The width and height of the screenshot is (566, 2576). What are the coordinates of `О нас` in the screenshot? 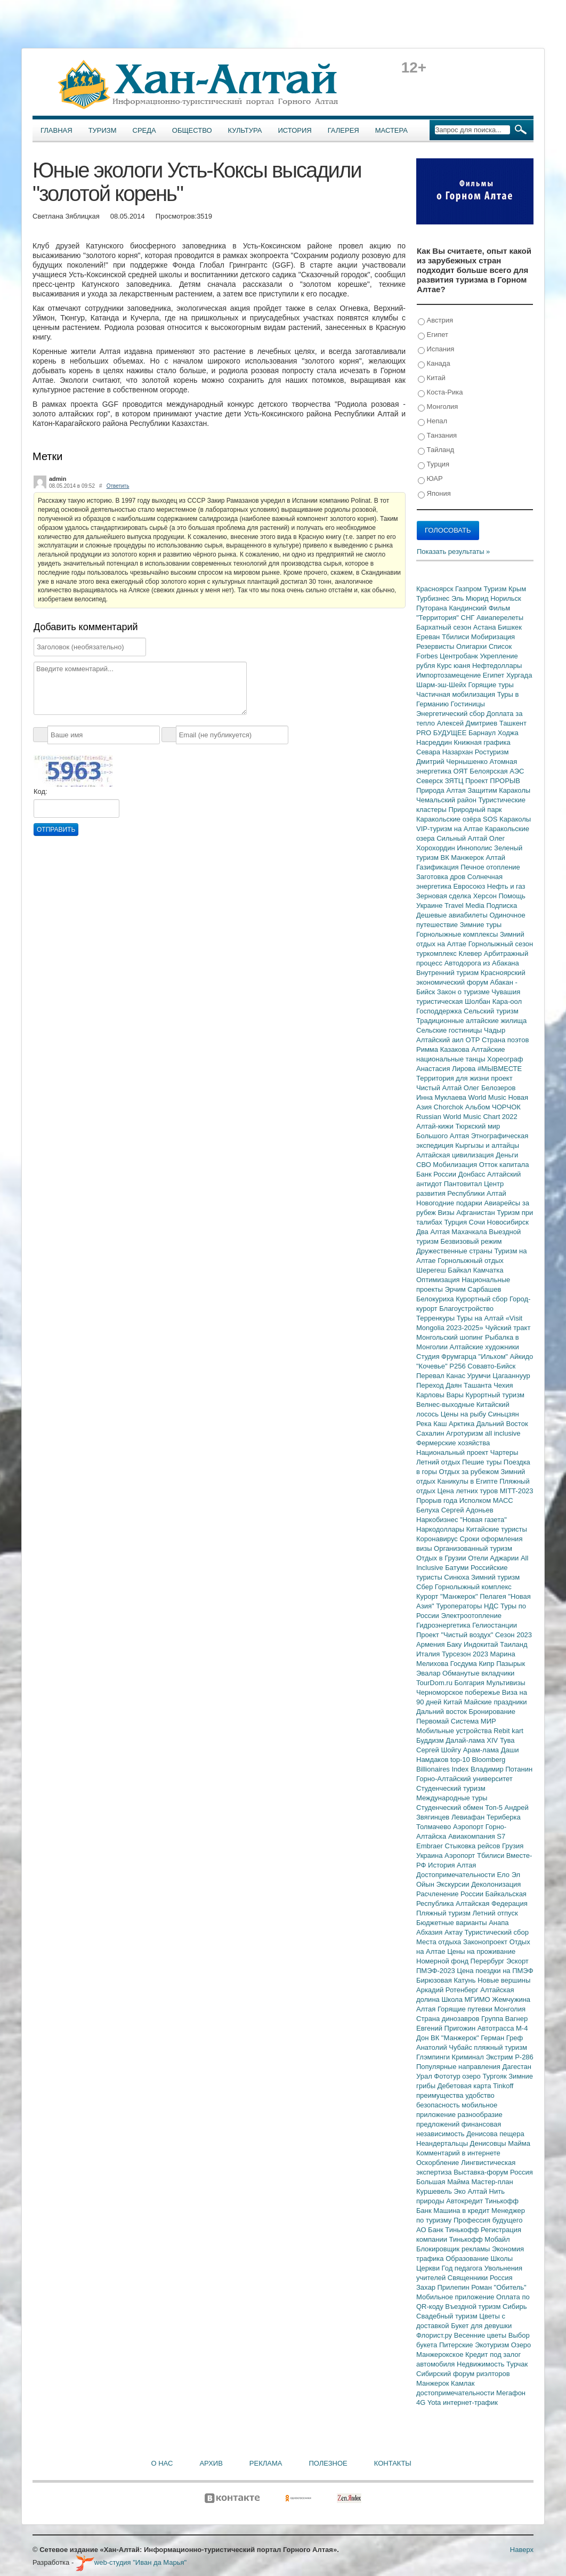 It's located at (162, 2463).